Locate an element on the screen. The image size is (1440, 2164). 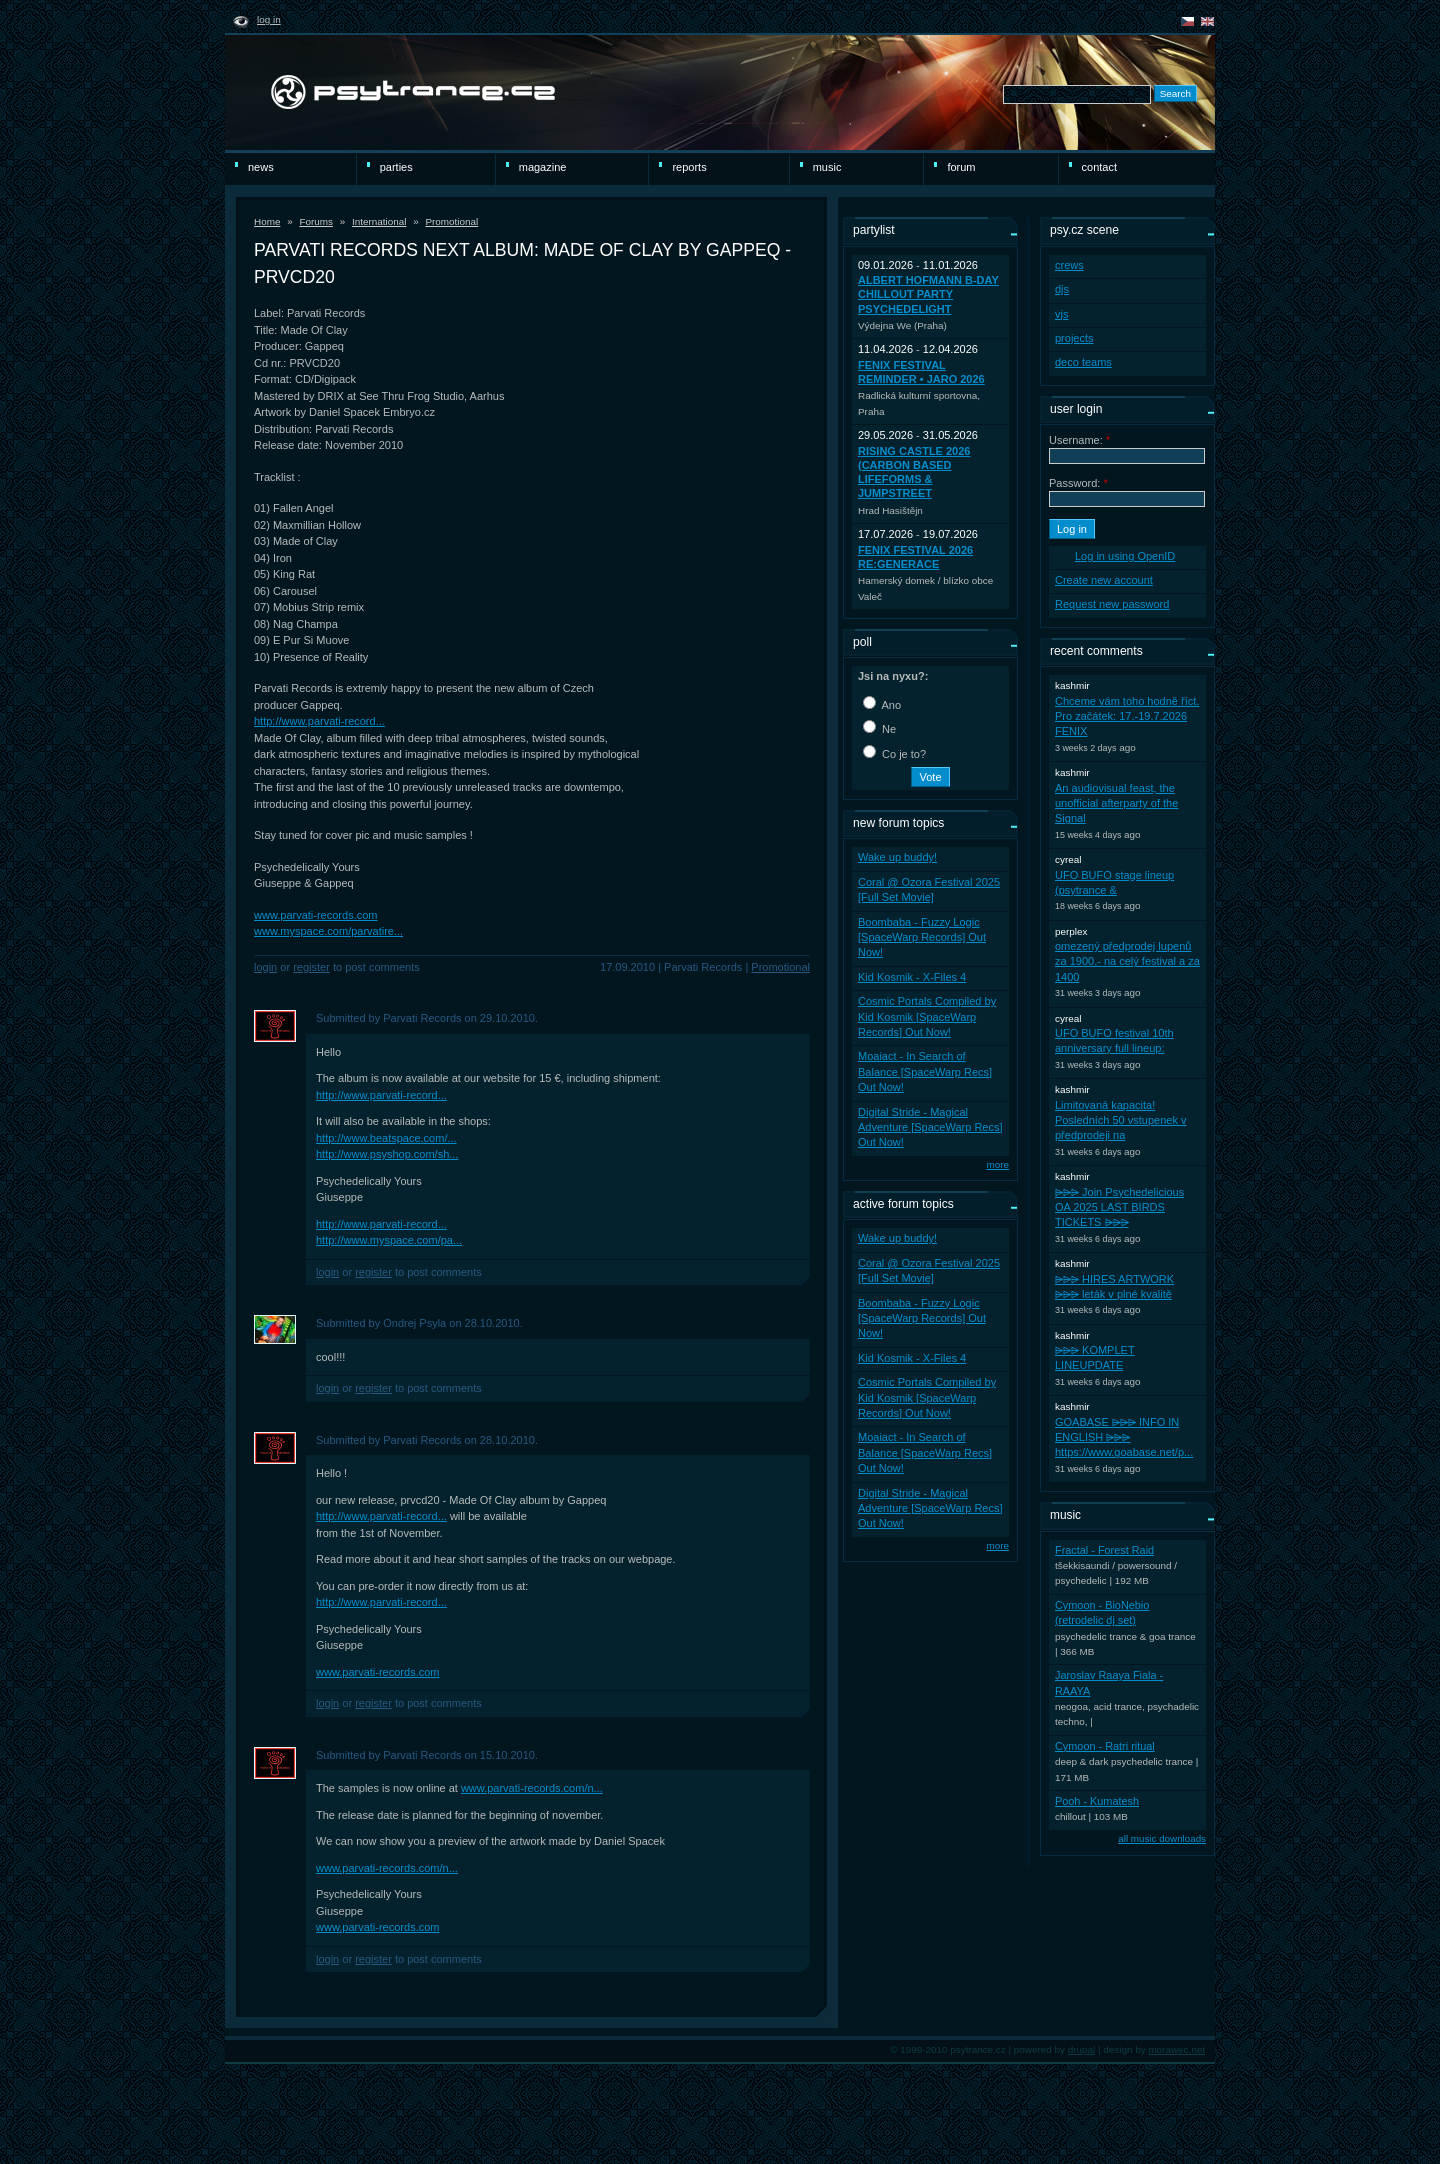
GOABASE ⩥⩥⩥ INFO IN ENGLISH ⩥⩥⩥ https://www.goabase.net/p... is located at coordinates (1124, 1437).